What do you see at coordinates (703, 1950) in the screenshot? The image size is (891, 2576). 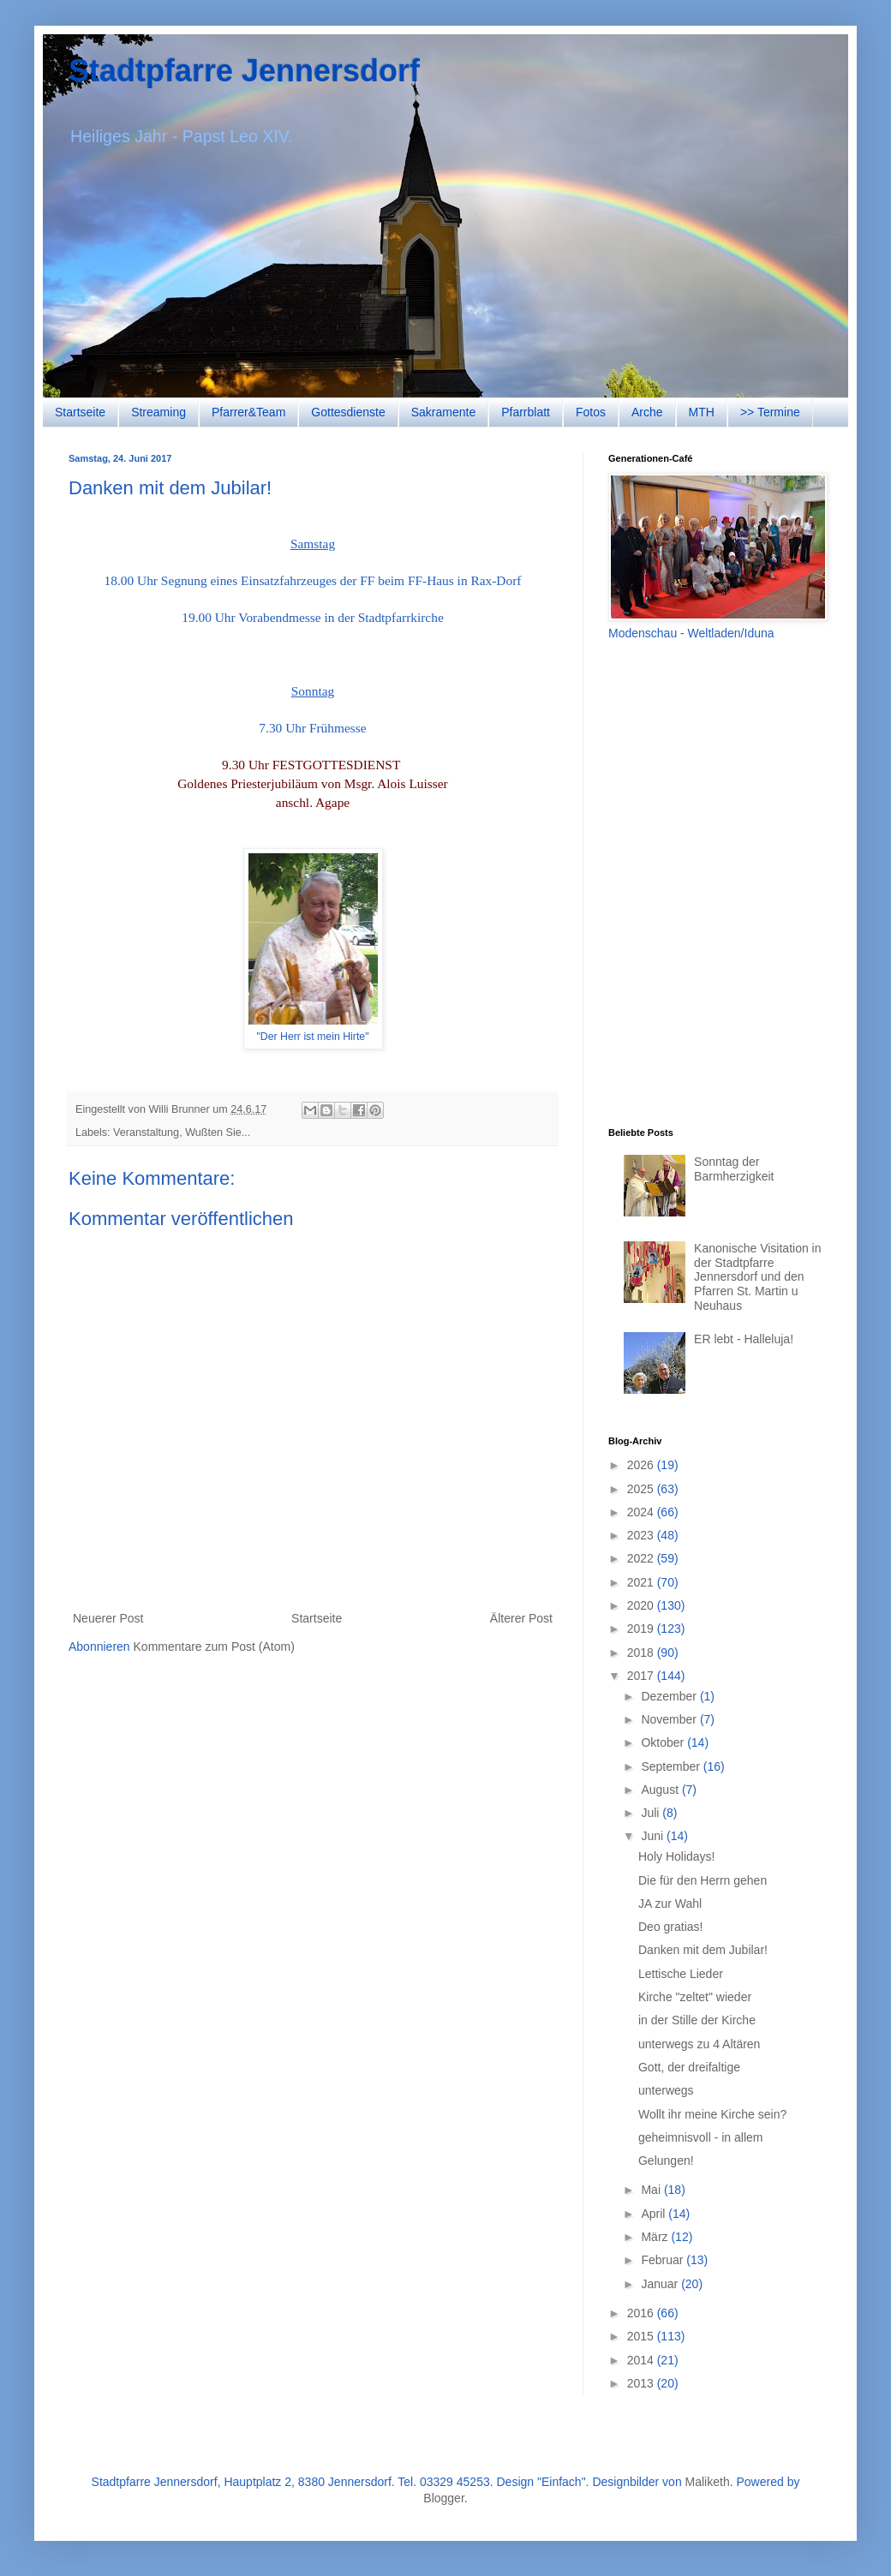 I see `Danken mit dem Jubilar!` at bounding box center [703, 1950].